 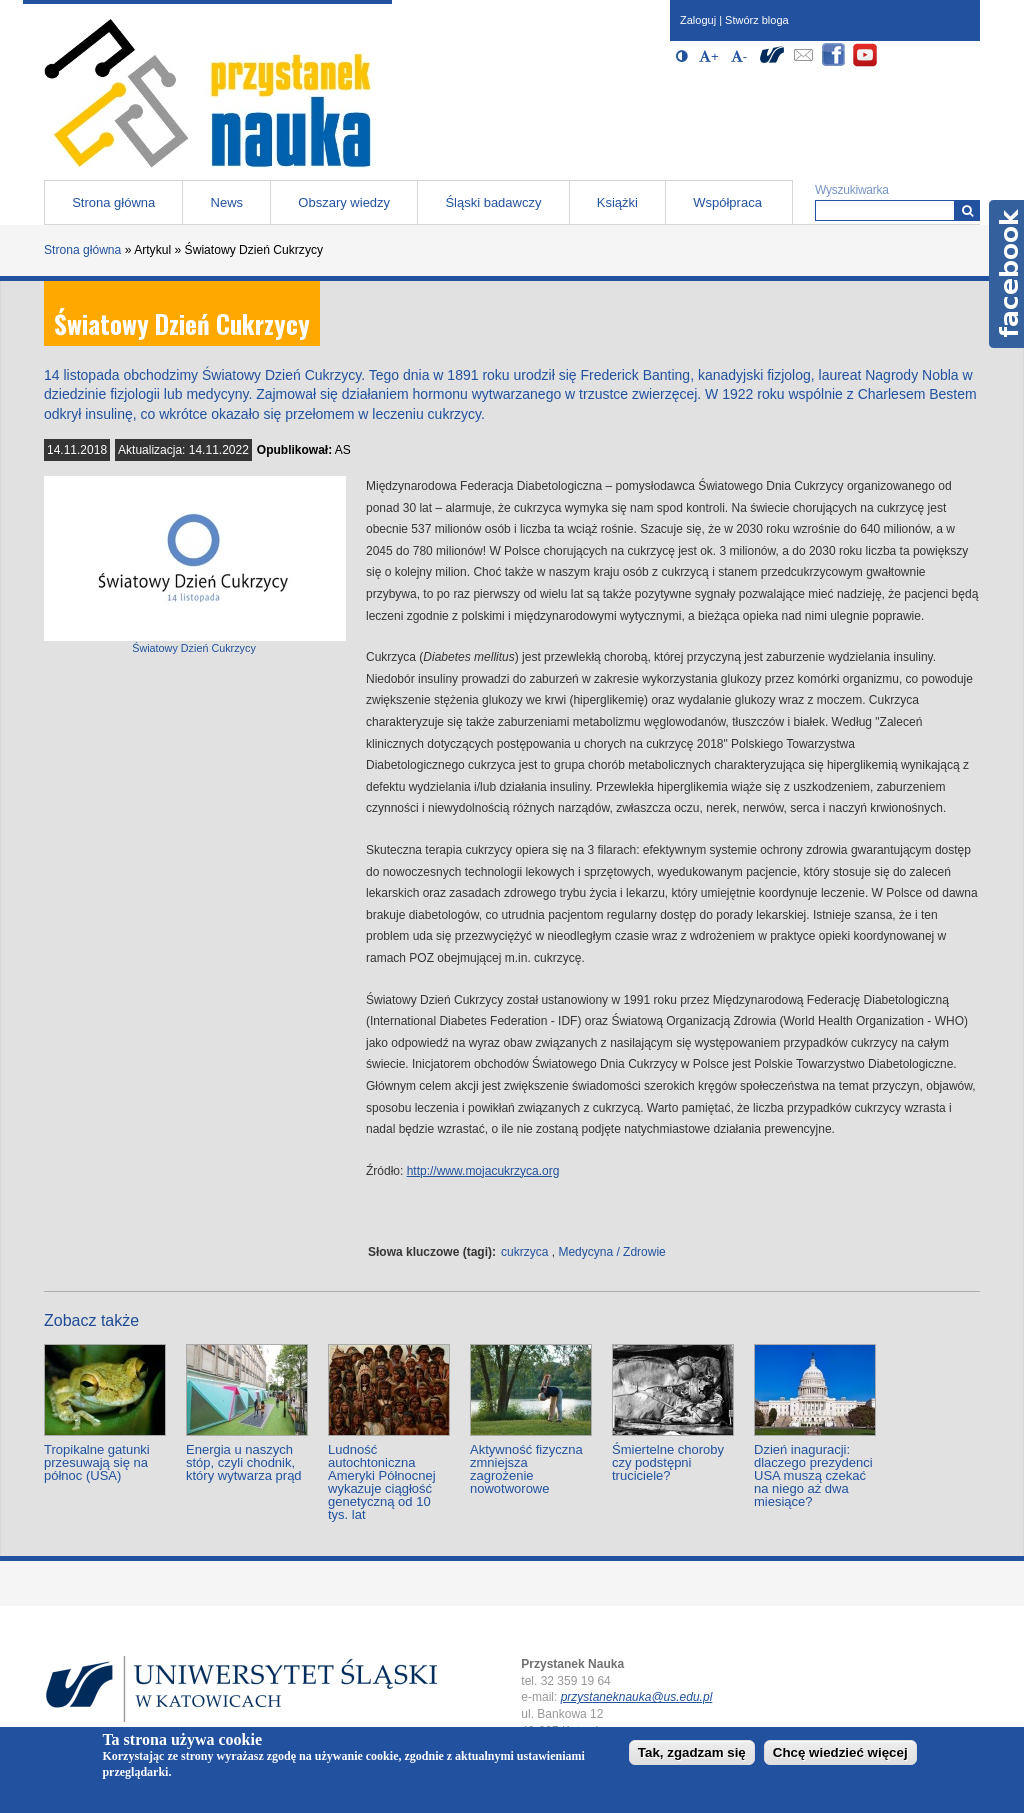 I want to click on Dzień inaguracji: dlaczego prezydenci USA muszą czekać na niego aż dwa miesiące?, so click(x=813, y=1475).